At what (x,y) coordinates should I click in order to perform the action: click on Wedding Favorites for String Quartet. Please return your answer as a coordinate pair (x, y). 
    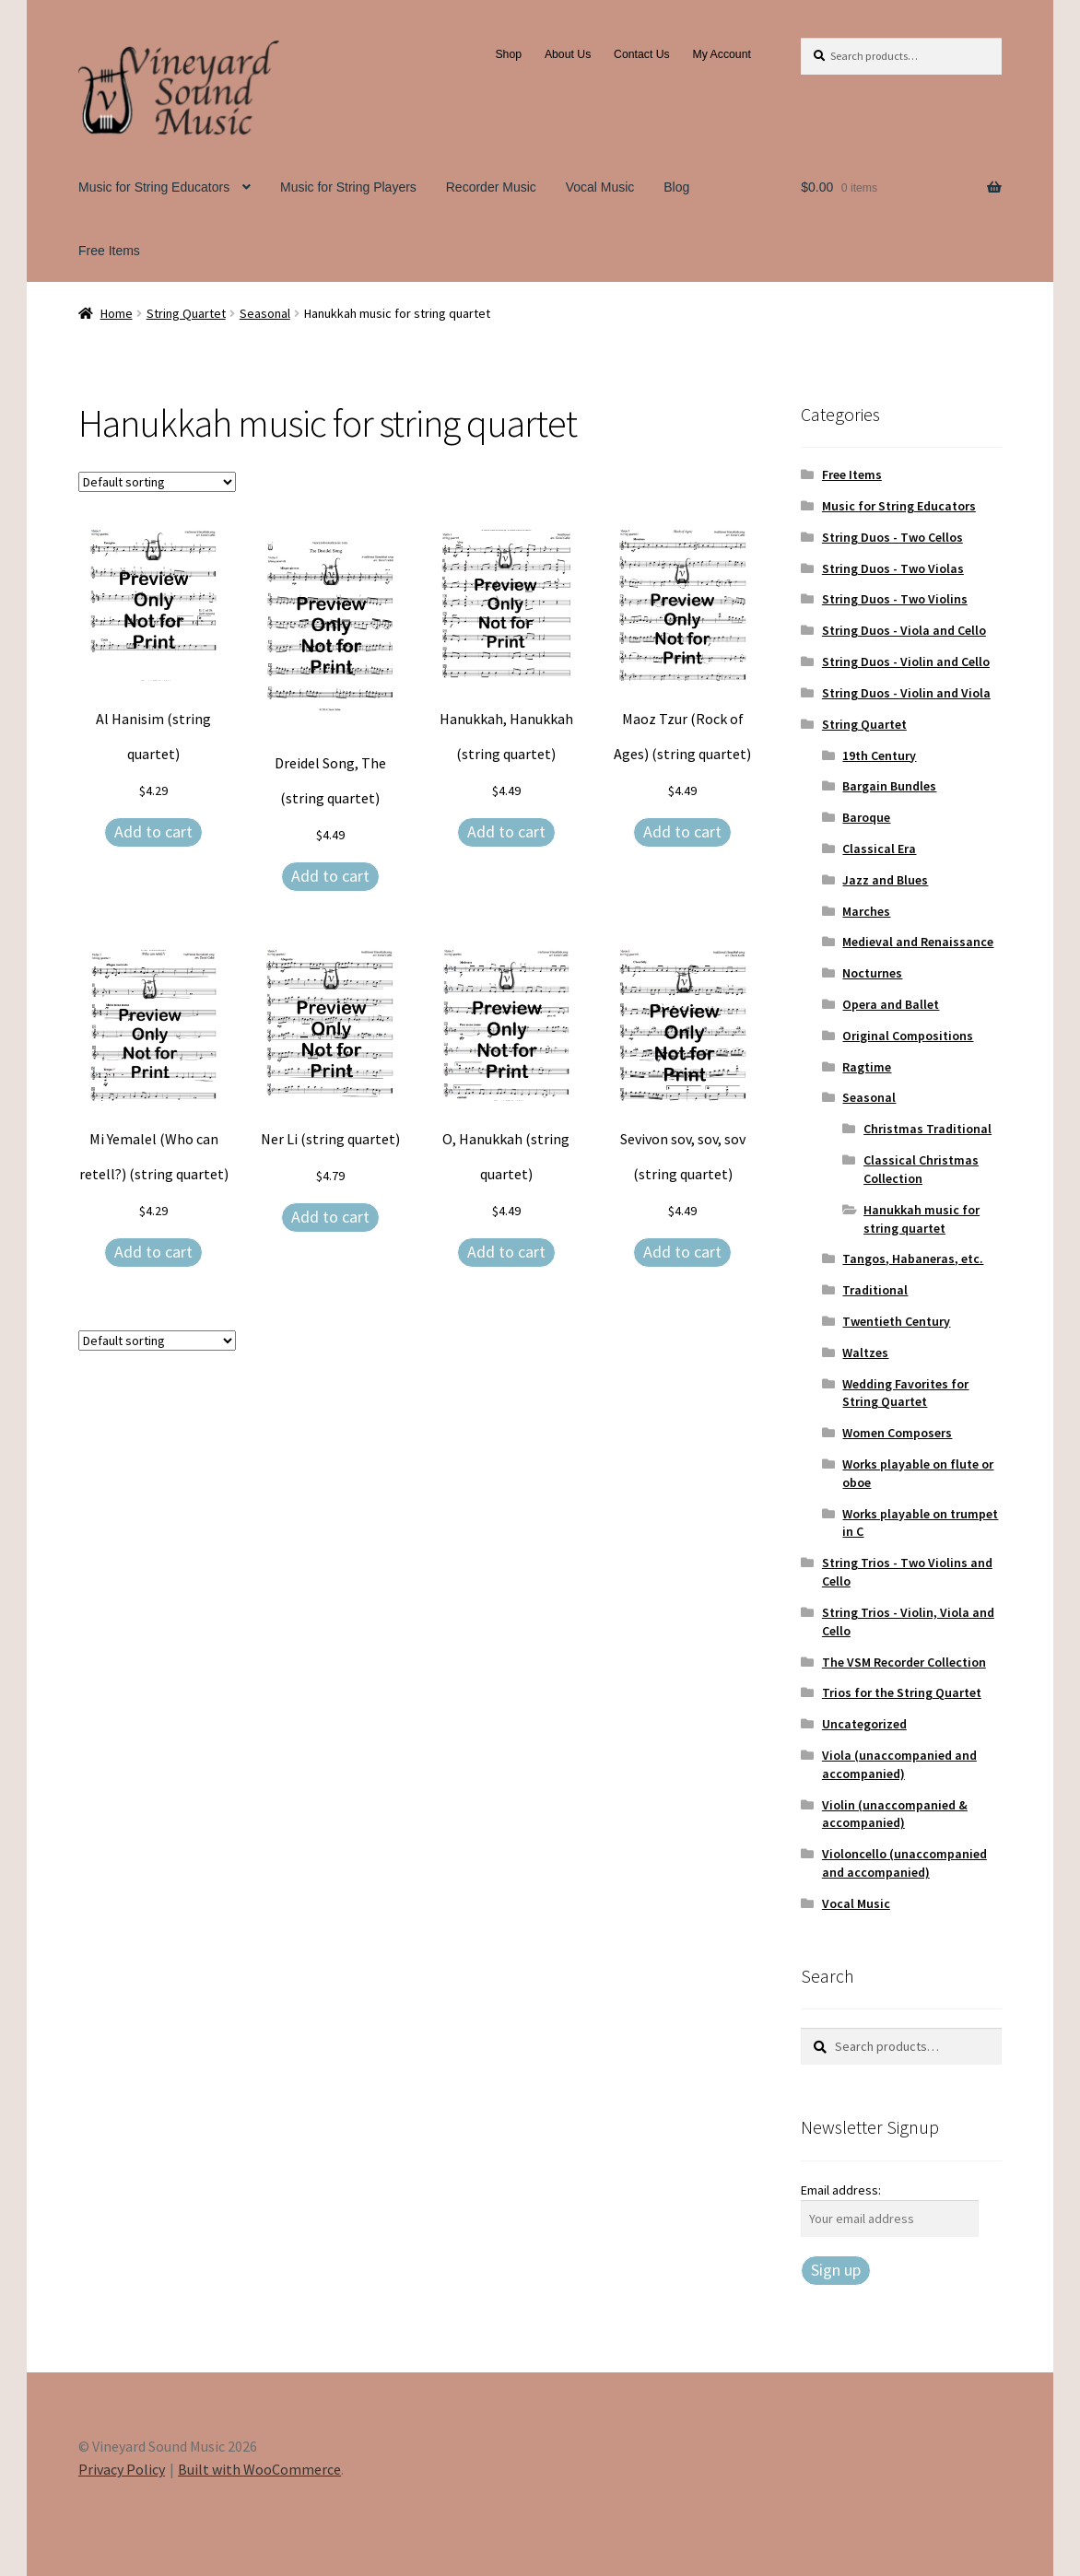
    Looking at the image, I should click on (905, 1393).